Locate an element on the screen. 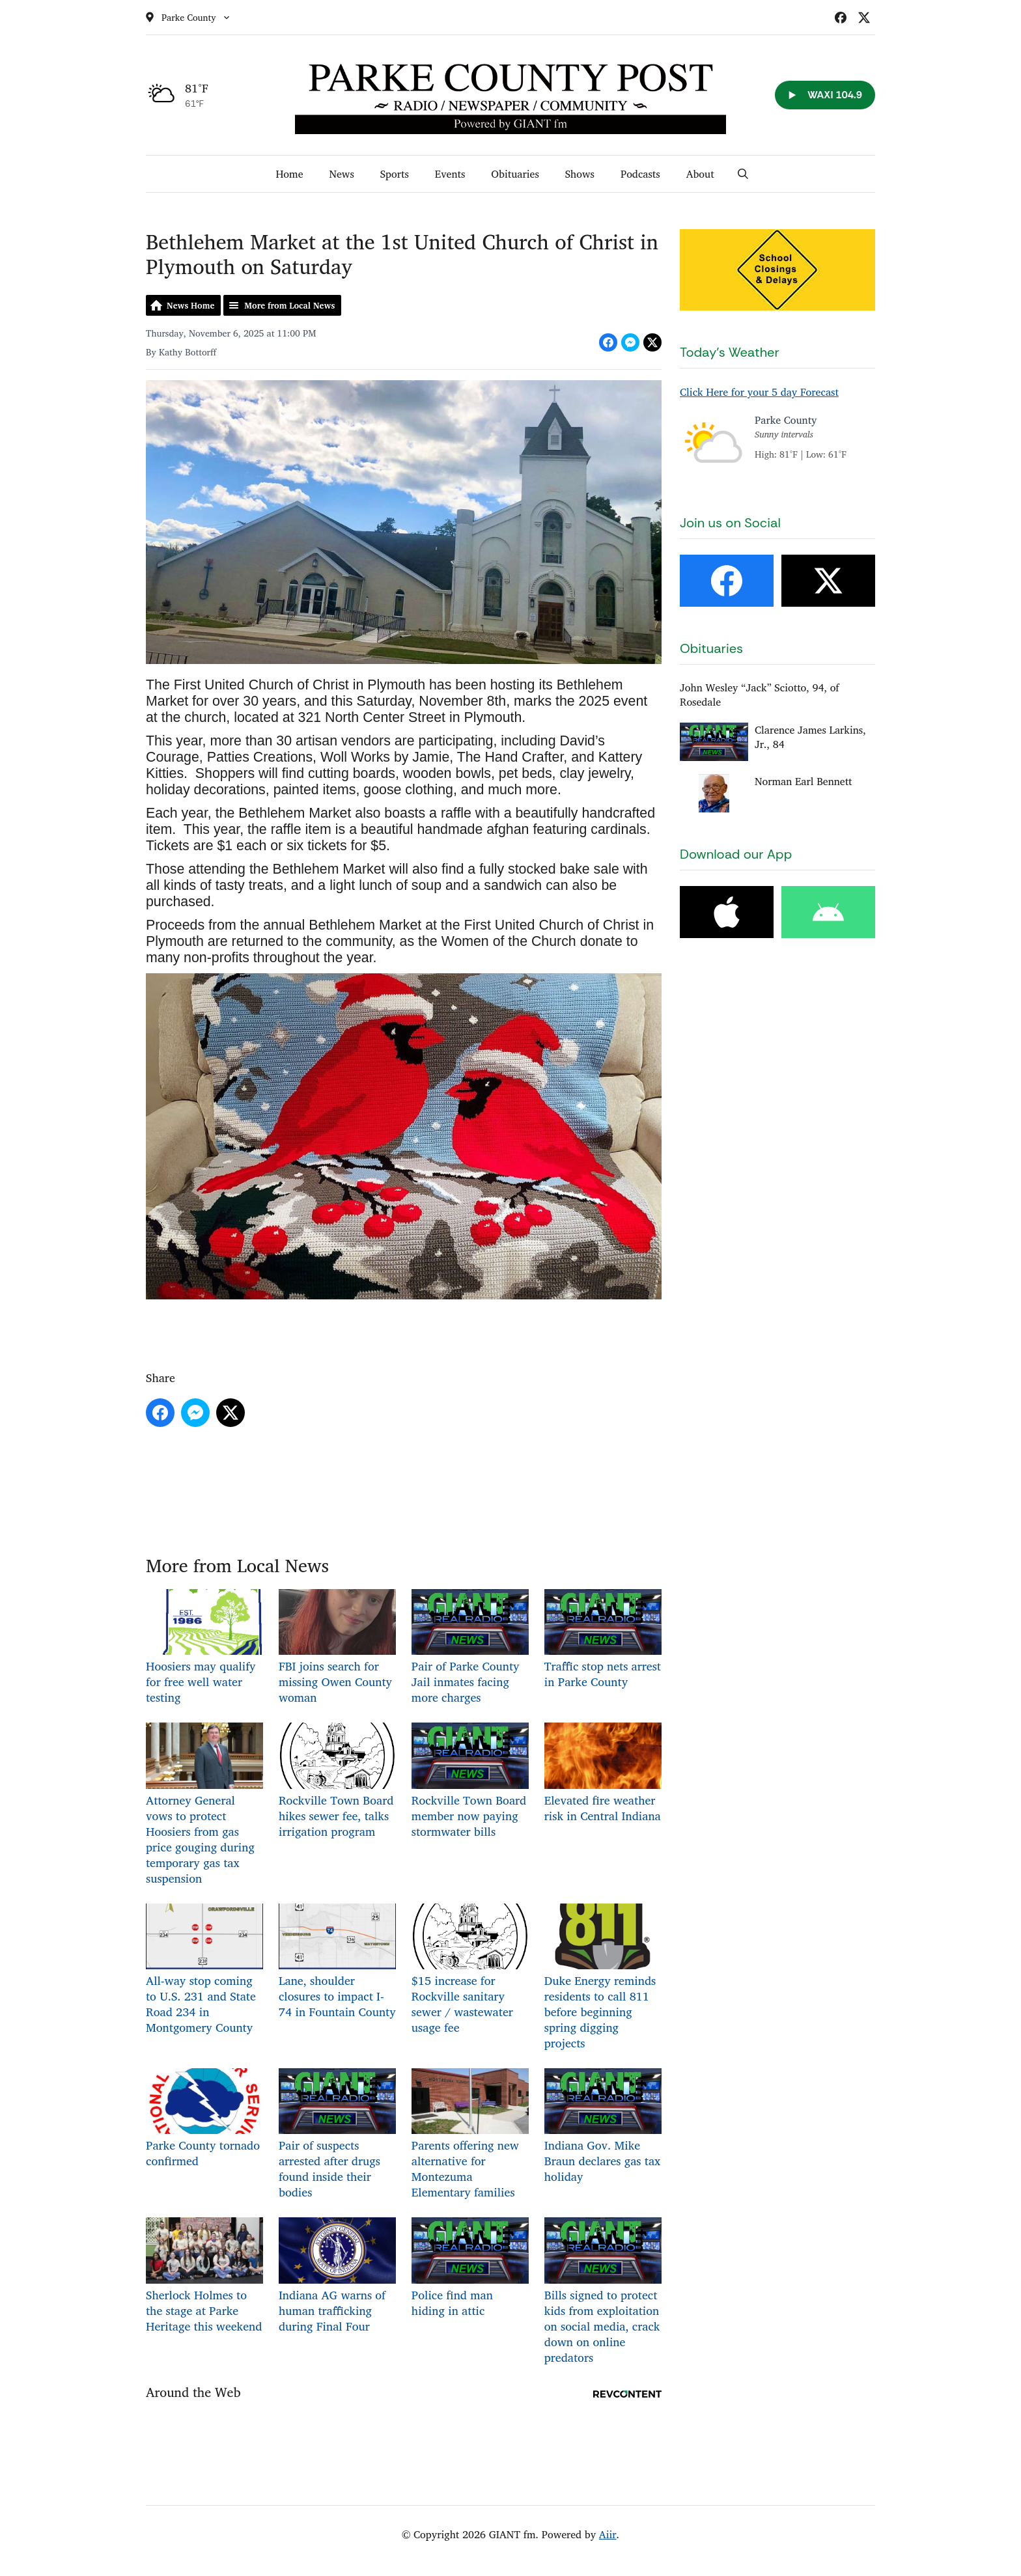  FBI joins search for missing Owen County woman is located at coordinates (337, 1648).